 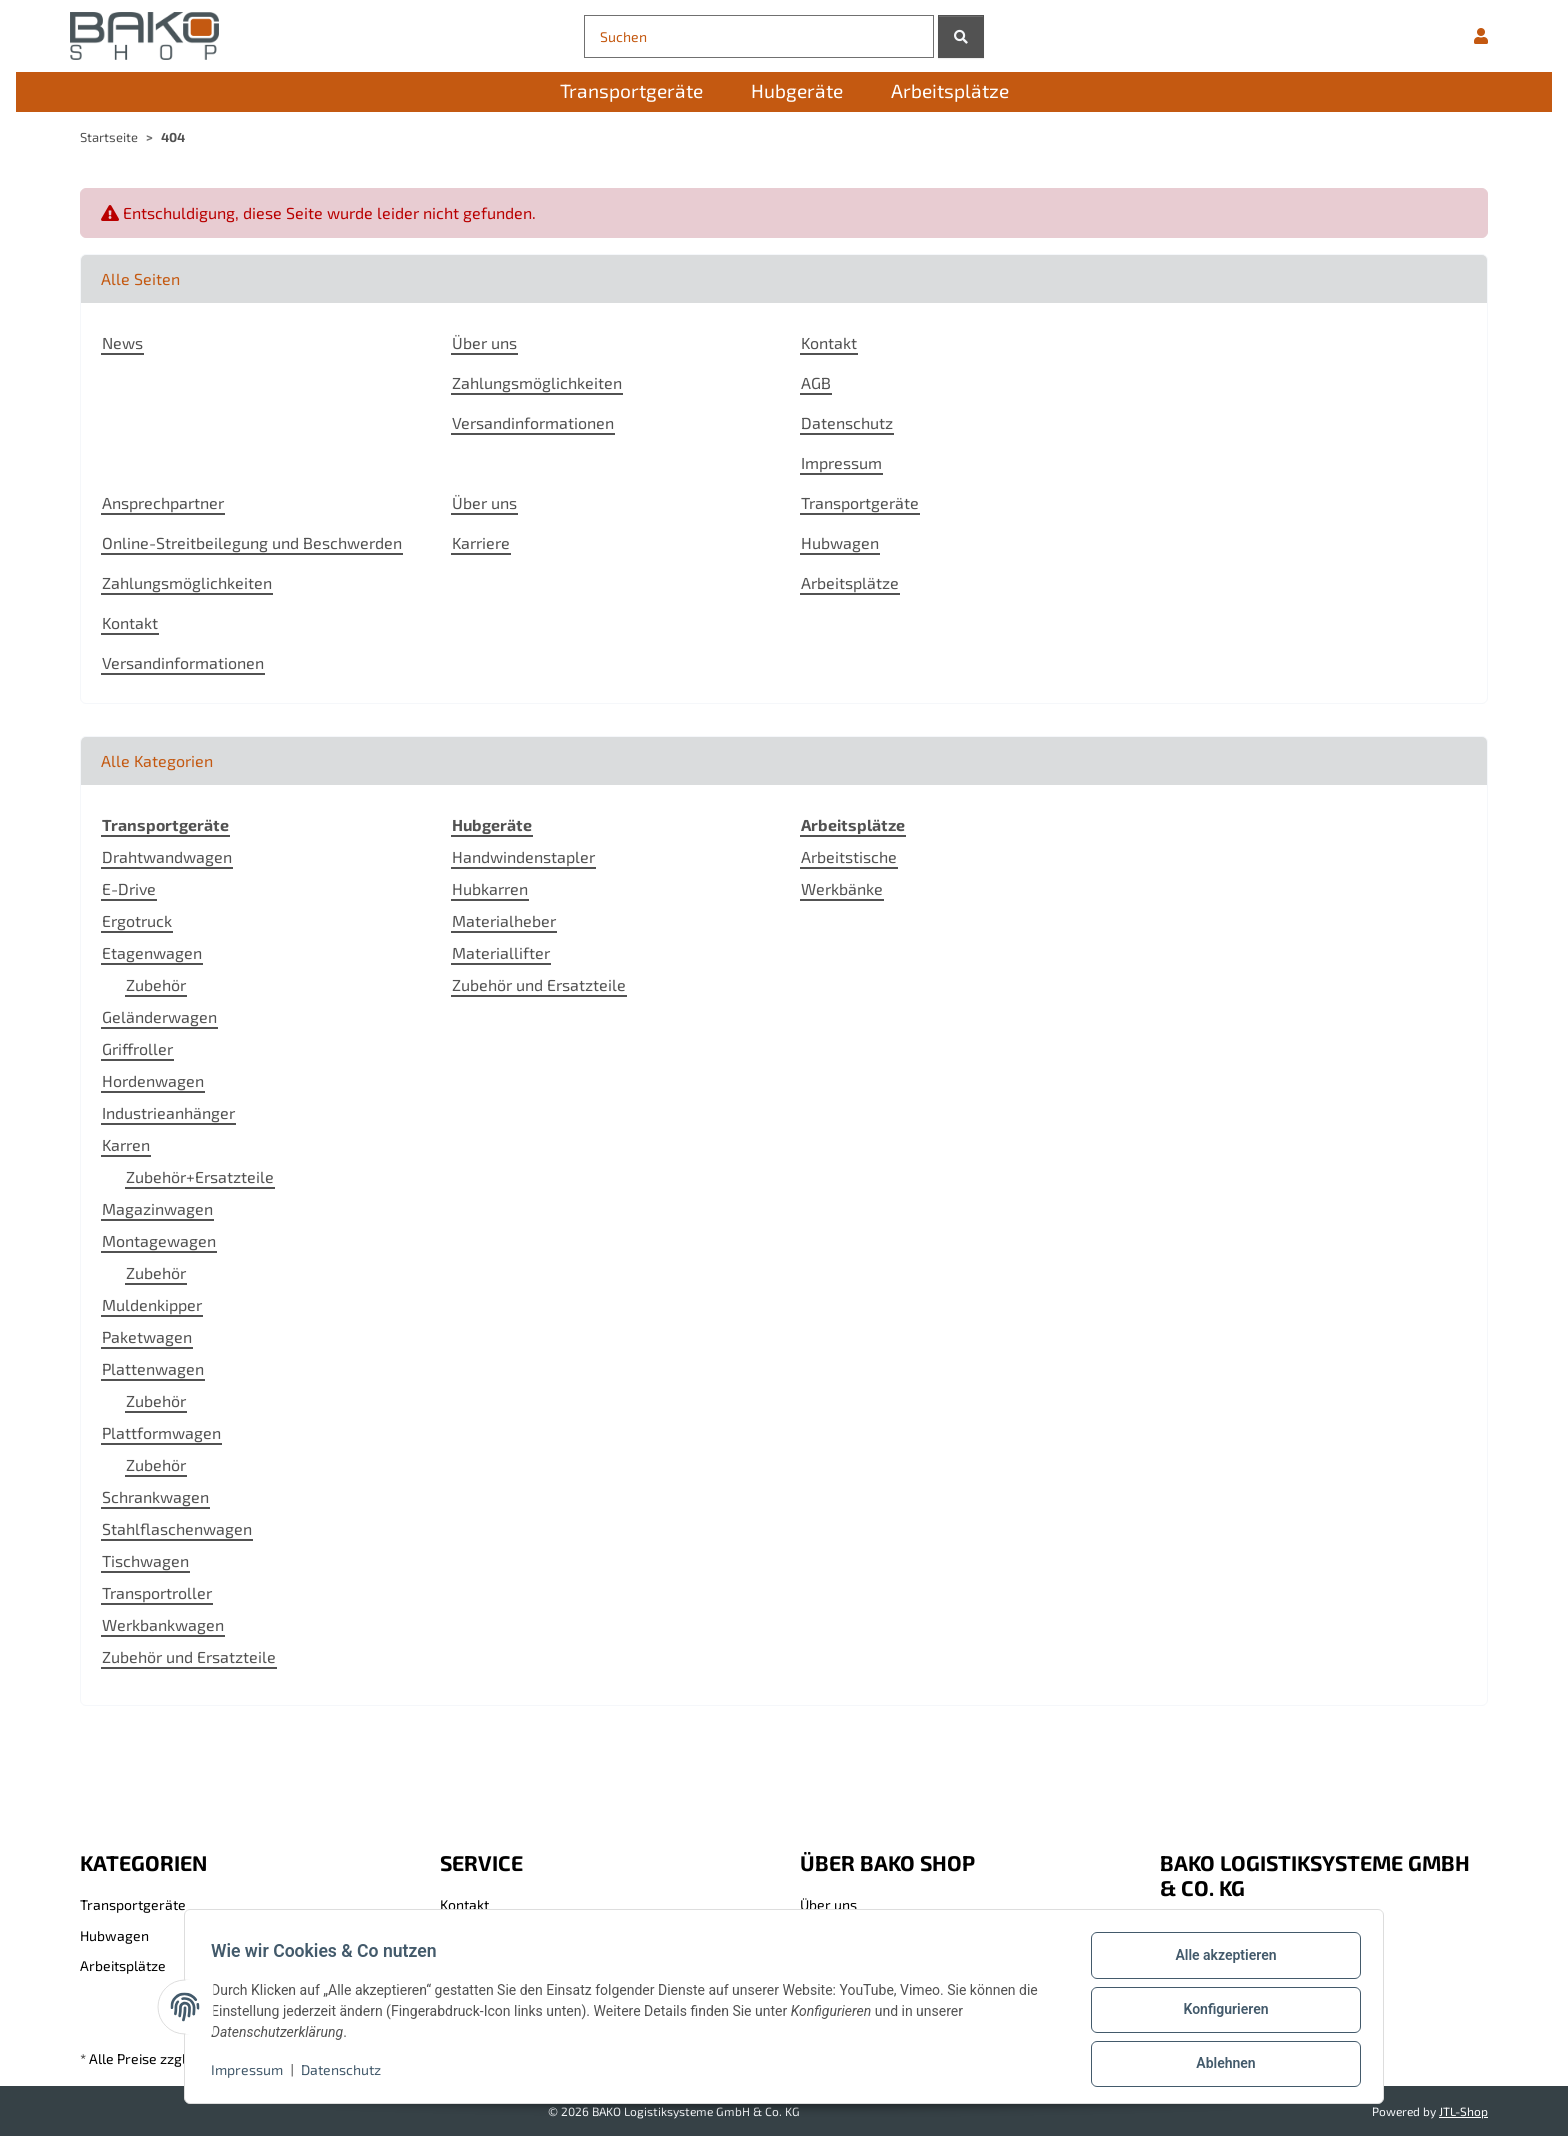 What do you see at coordinates (849, 856) in the screenshot?
I see `Arbeitstische` at bounding box center [849, 856].